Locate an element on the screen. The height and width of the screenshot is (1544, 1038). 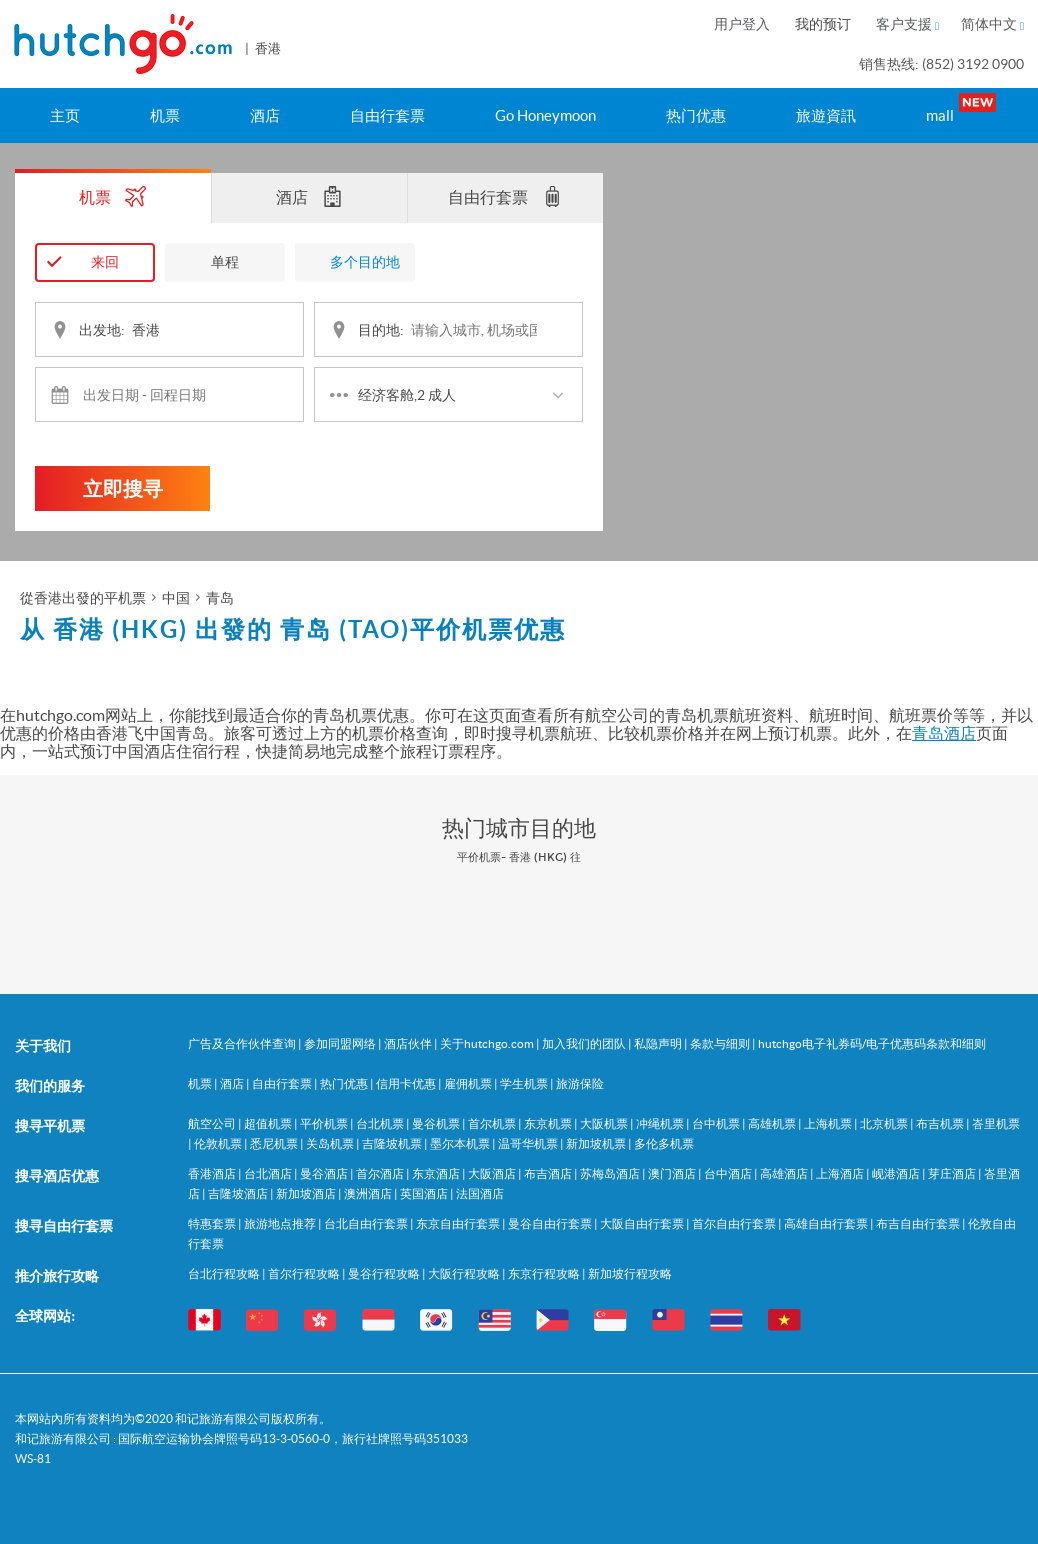
大阪机票 is located at coordinates (605, 1123).